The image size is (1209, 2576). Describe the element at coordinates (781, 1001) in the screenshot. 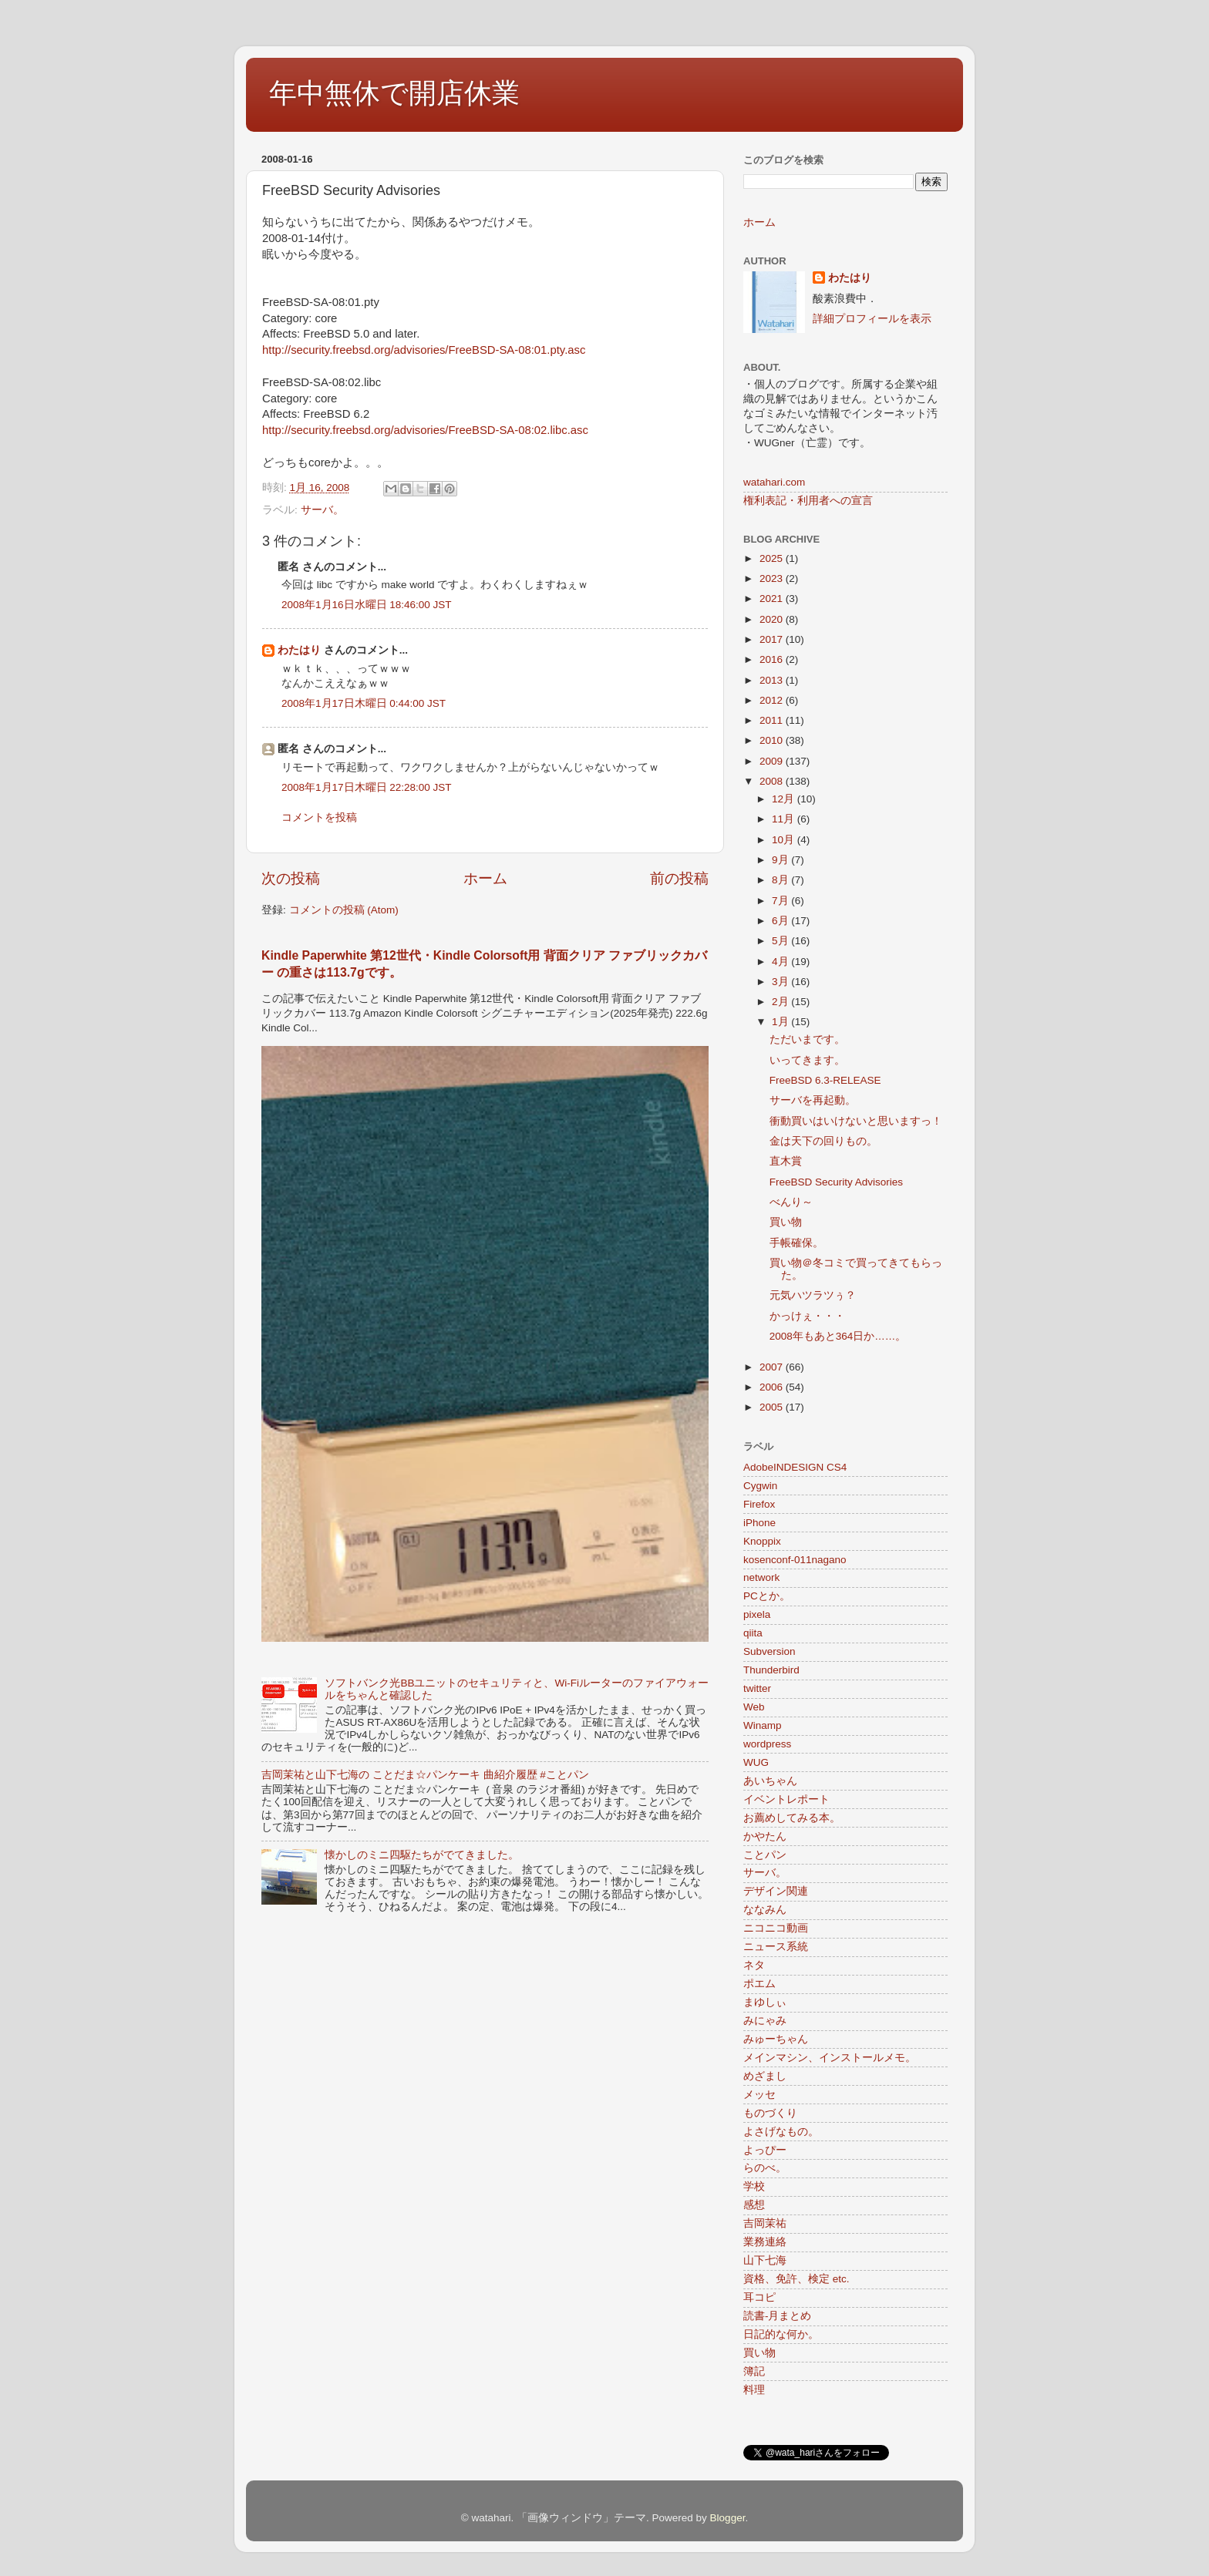

I see `2月` at that location.